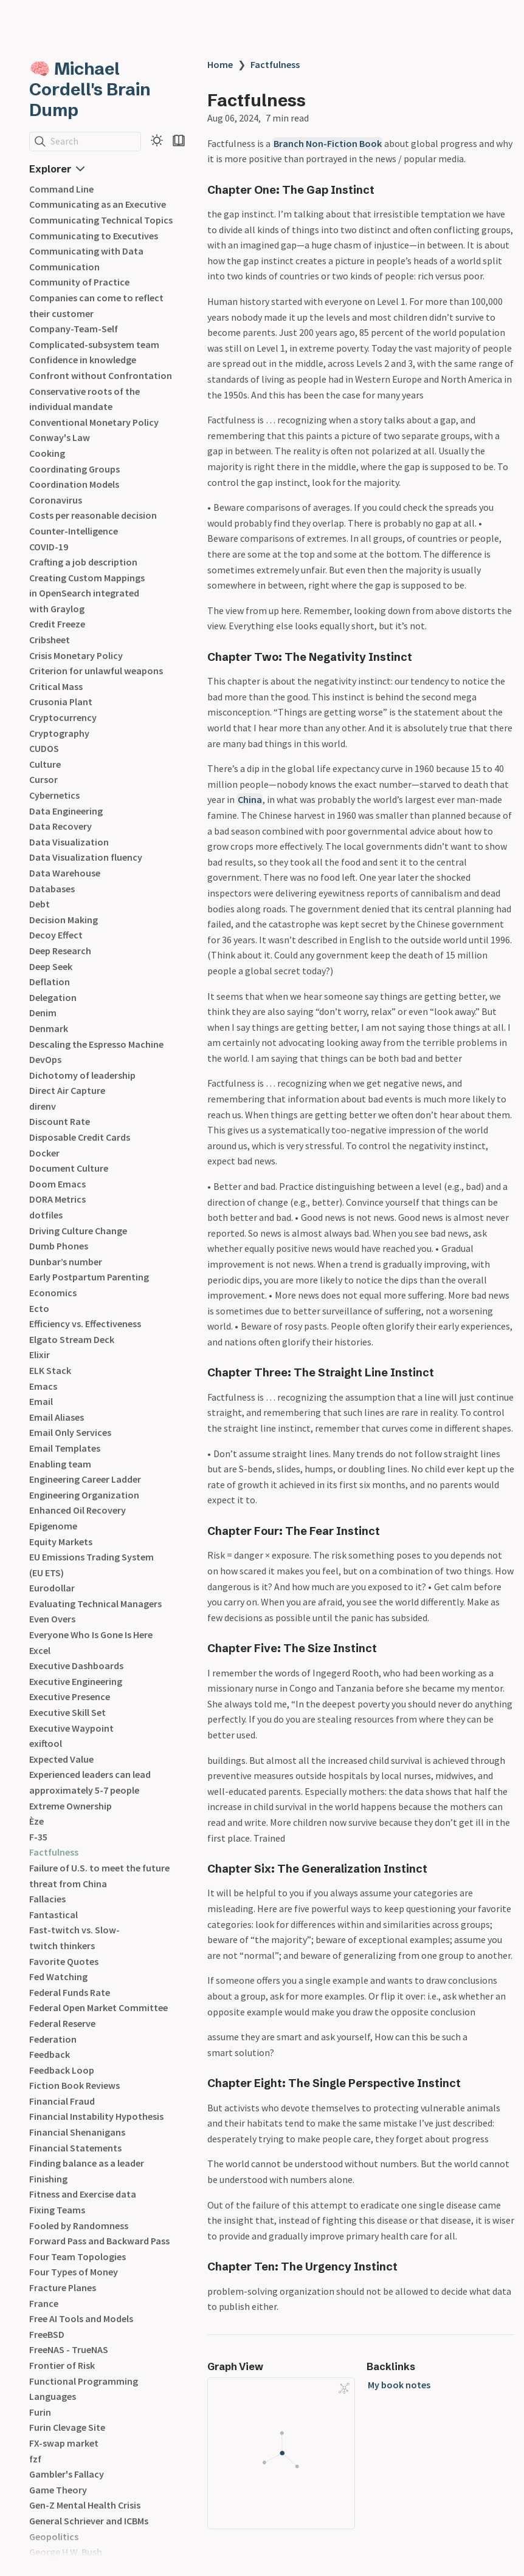 This screenshot has height=2576, width=524. Describe the element at coordinates (63, 1961) in the screenshot. I see `Favorite Quotes` at that location.